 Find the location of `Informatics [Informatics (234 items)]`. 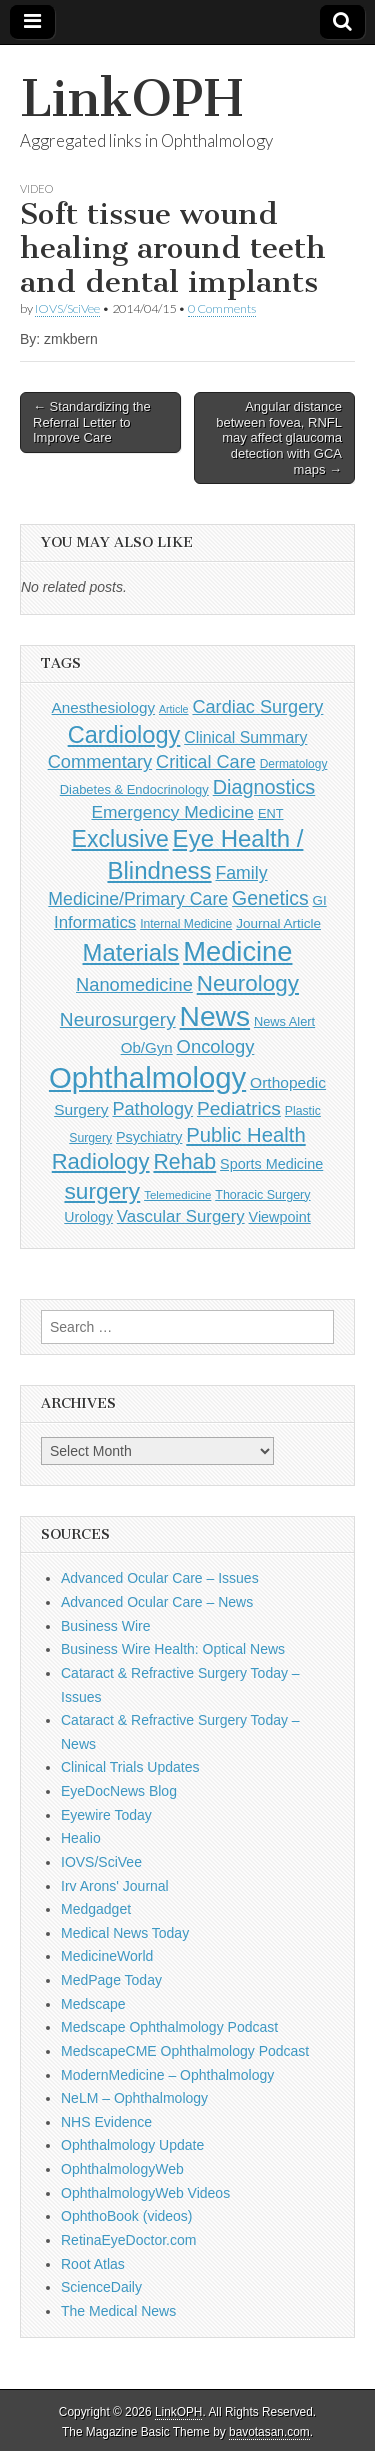

Informatics [Informatics (234 items)] is located at coordinates (95, 922).